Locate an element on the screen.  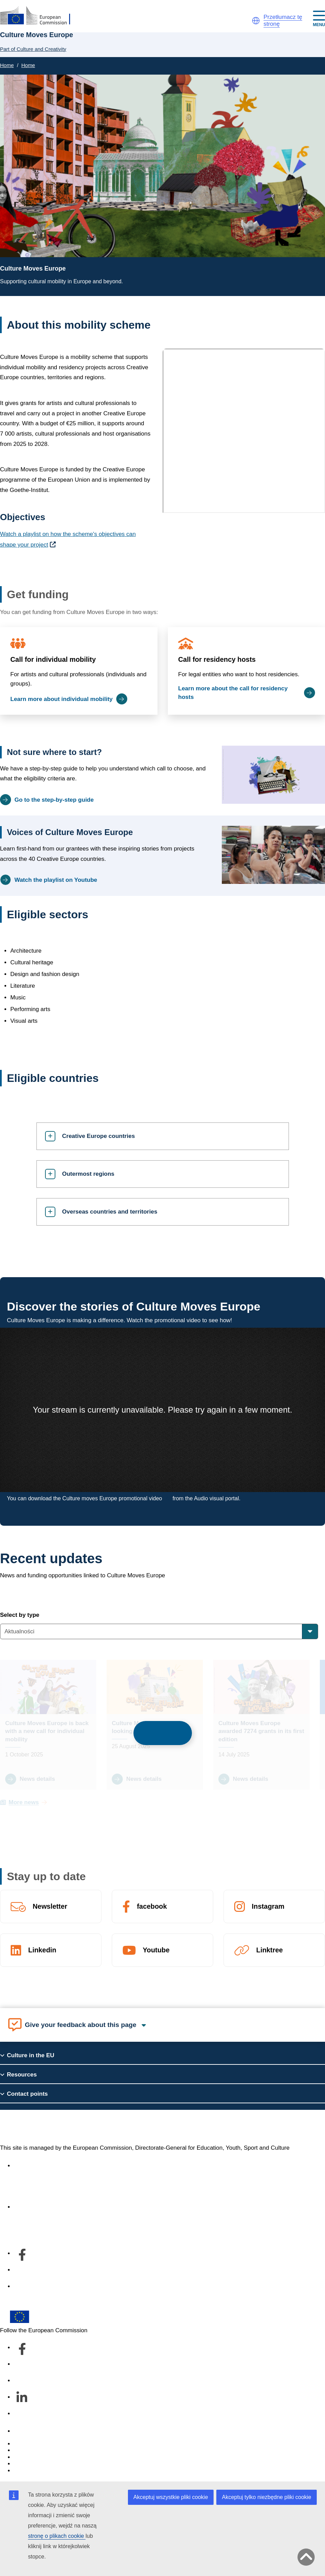
Languages on our websites is located at coordinates (49, 2450).